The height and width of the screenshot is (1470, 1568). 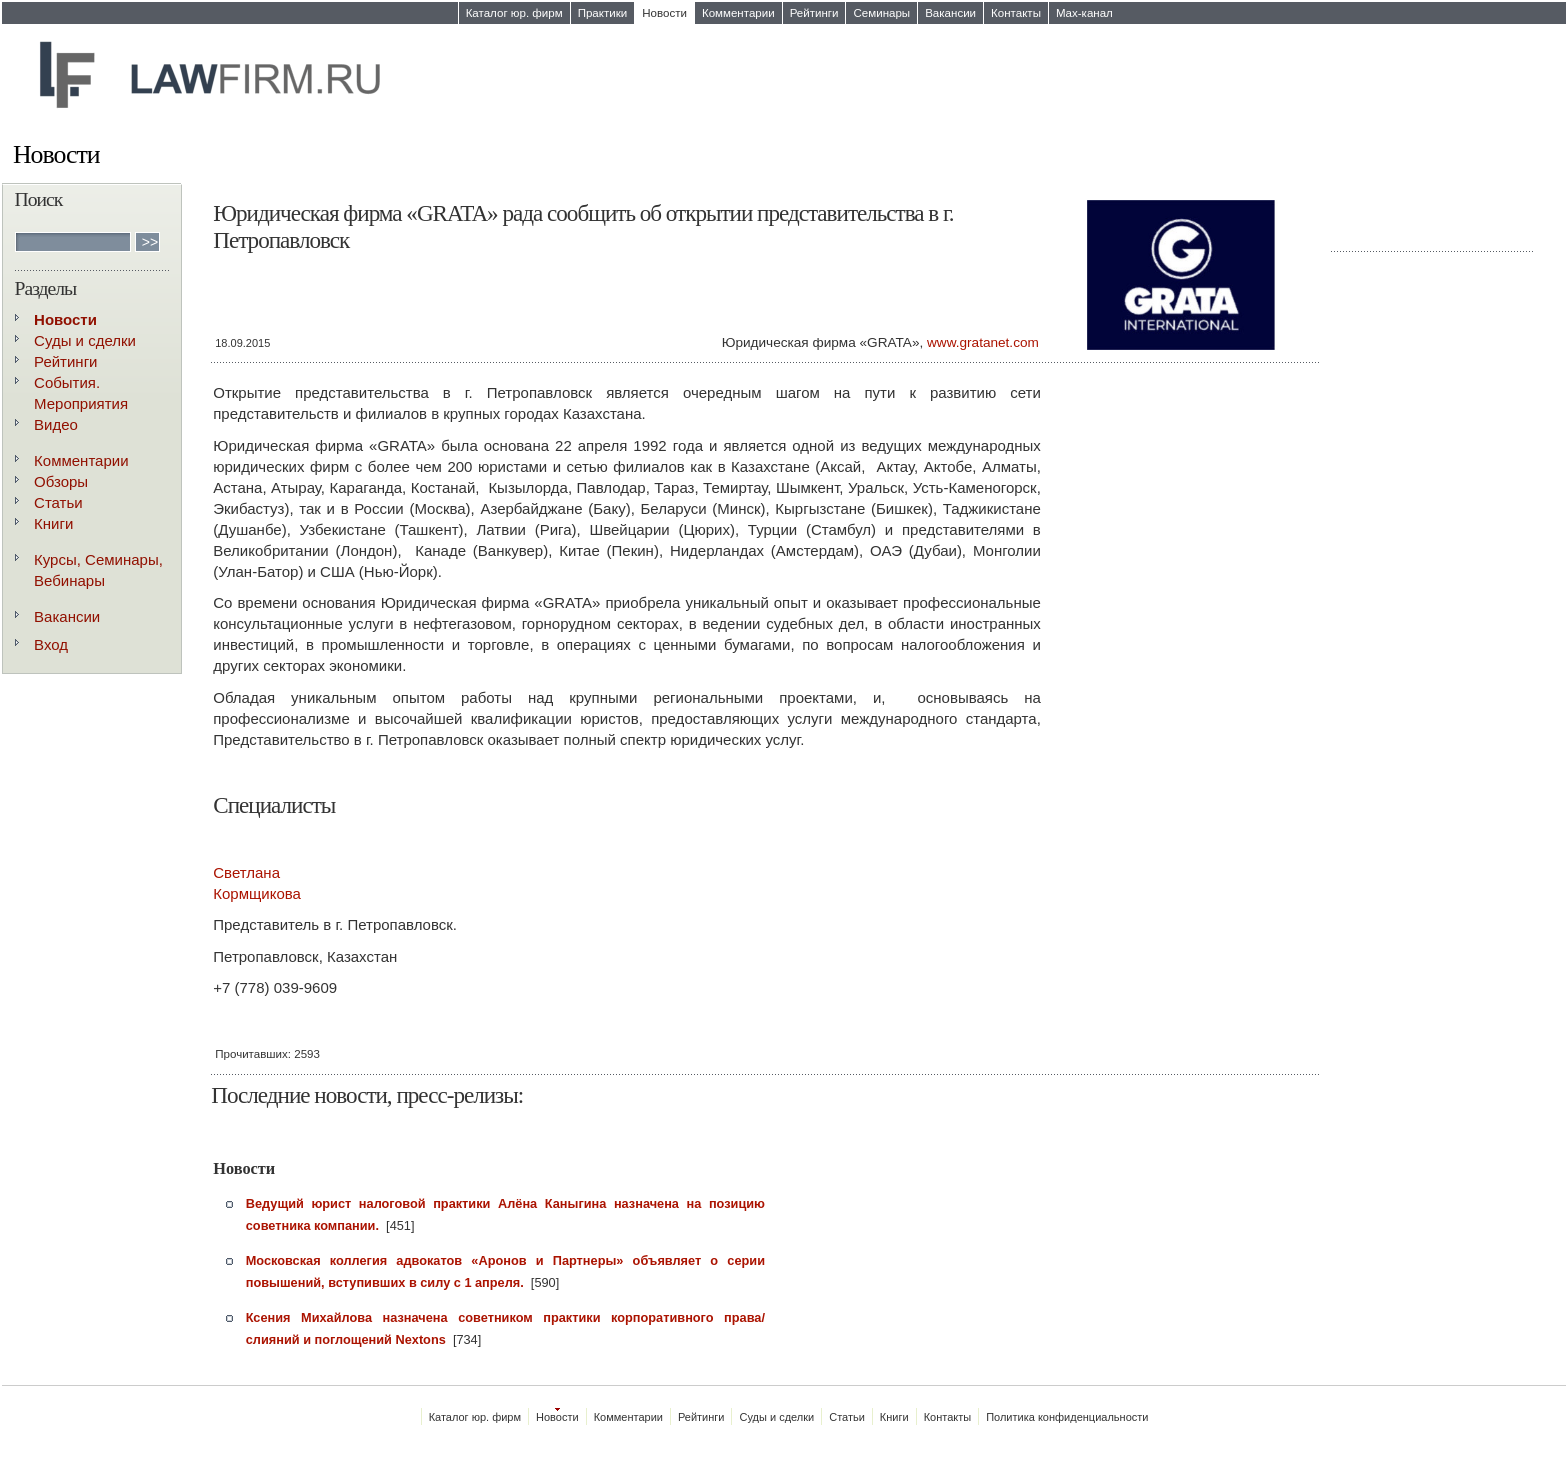 What do you see at coordinates (514, 13) in the screenshot?
I see `Каталог юр. фирм` at bounding box center [514, 13].